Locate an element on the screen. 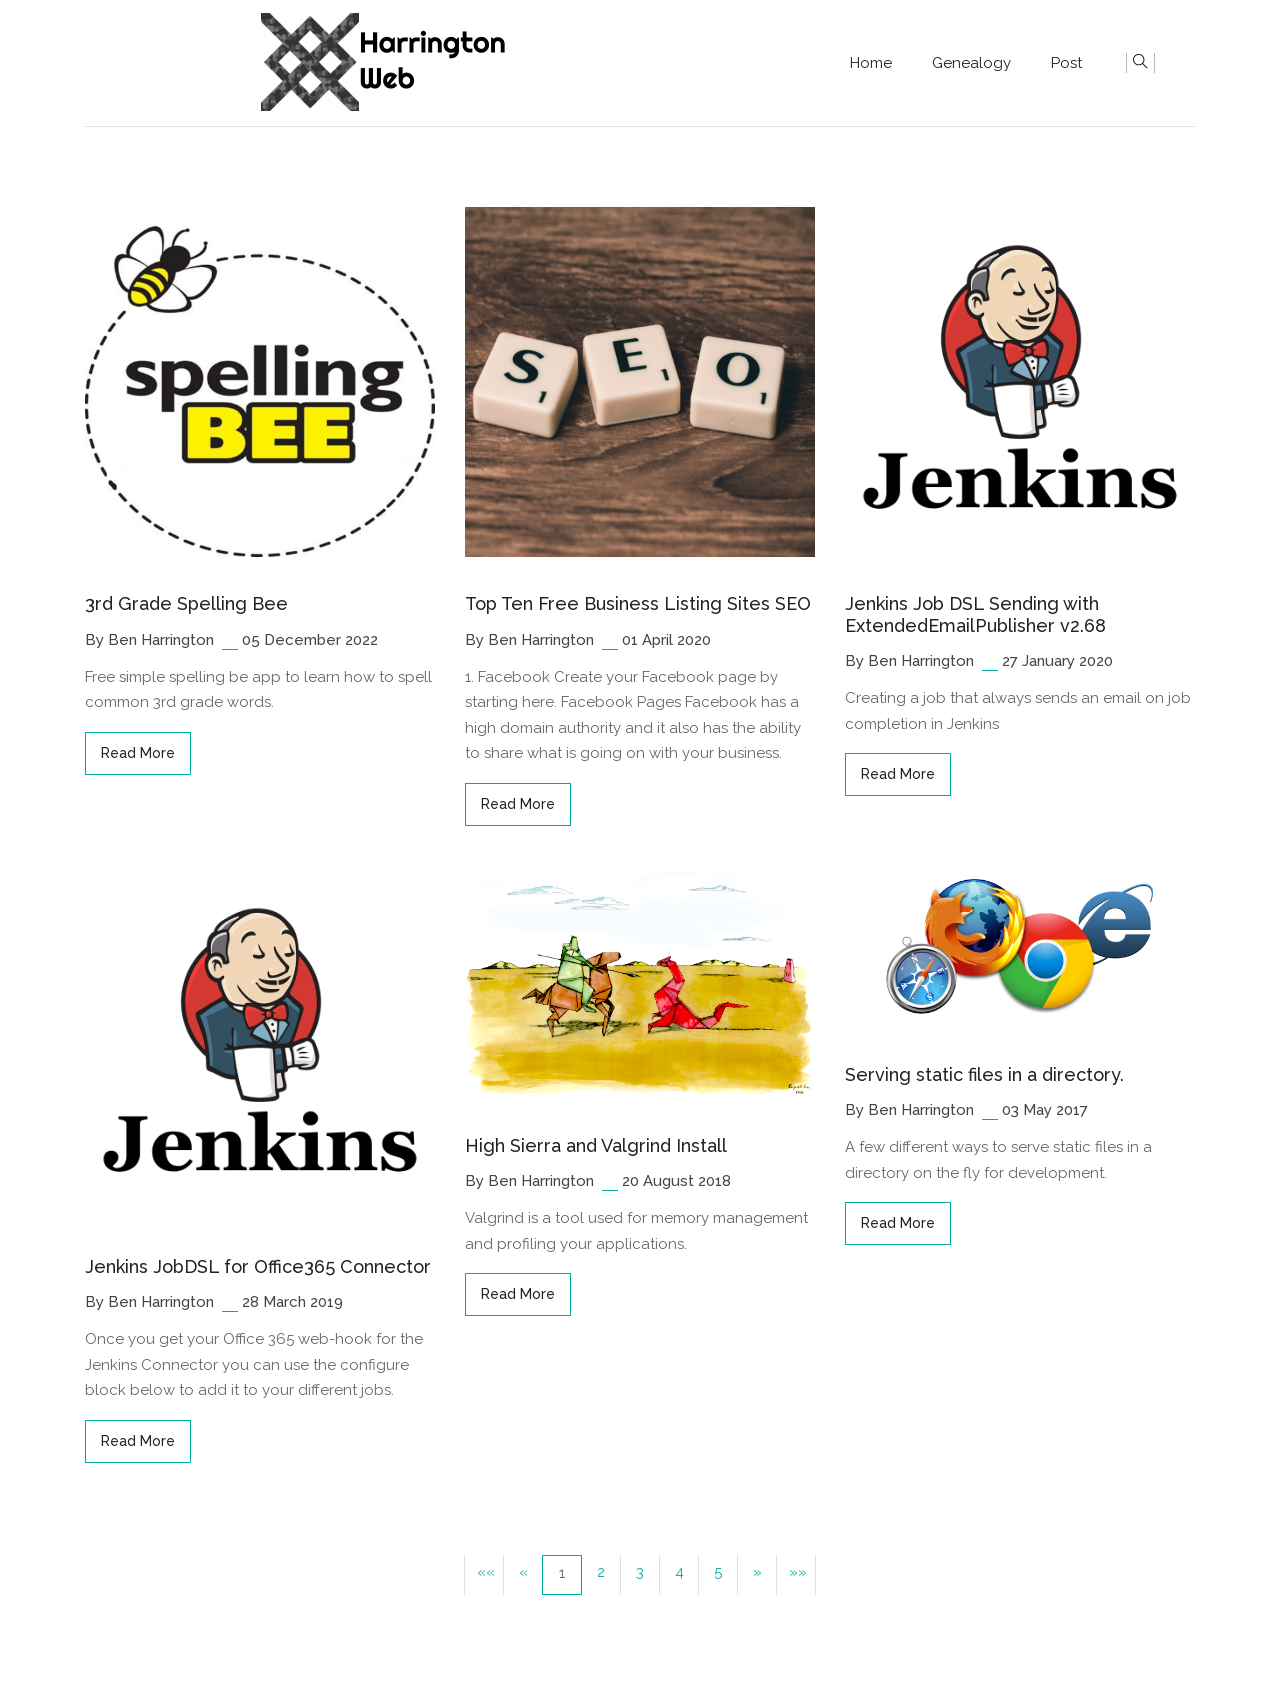 This screenshot has height=1691, width=1280. [button] is located at coordinates (757, 1575).